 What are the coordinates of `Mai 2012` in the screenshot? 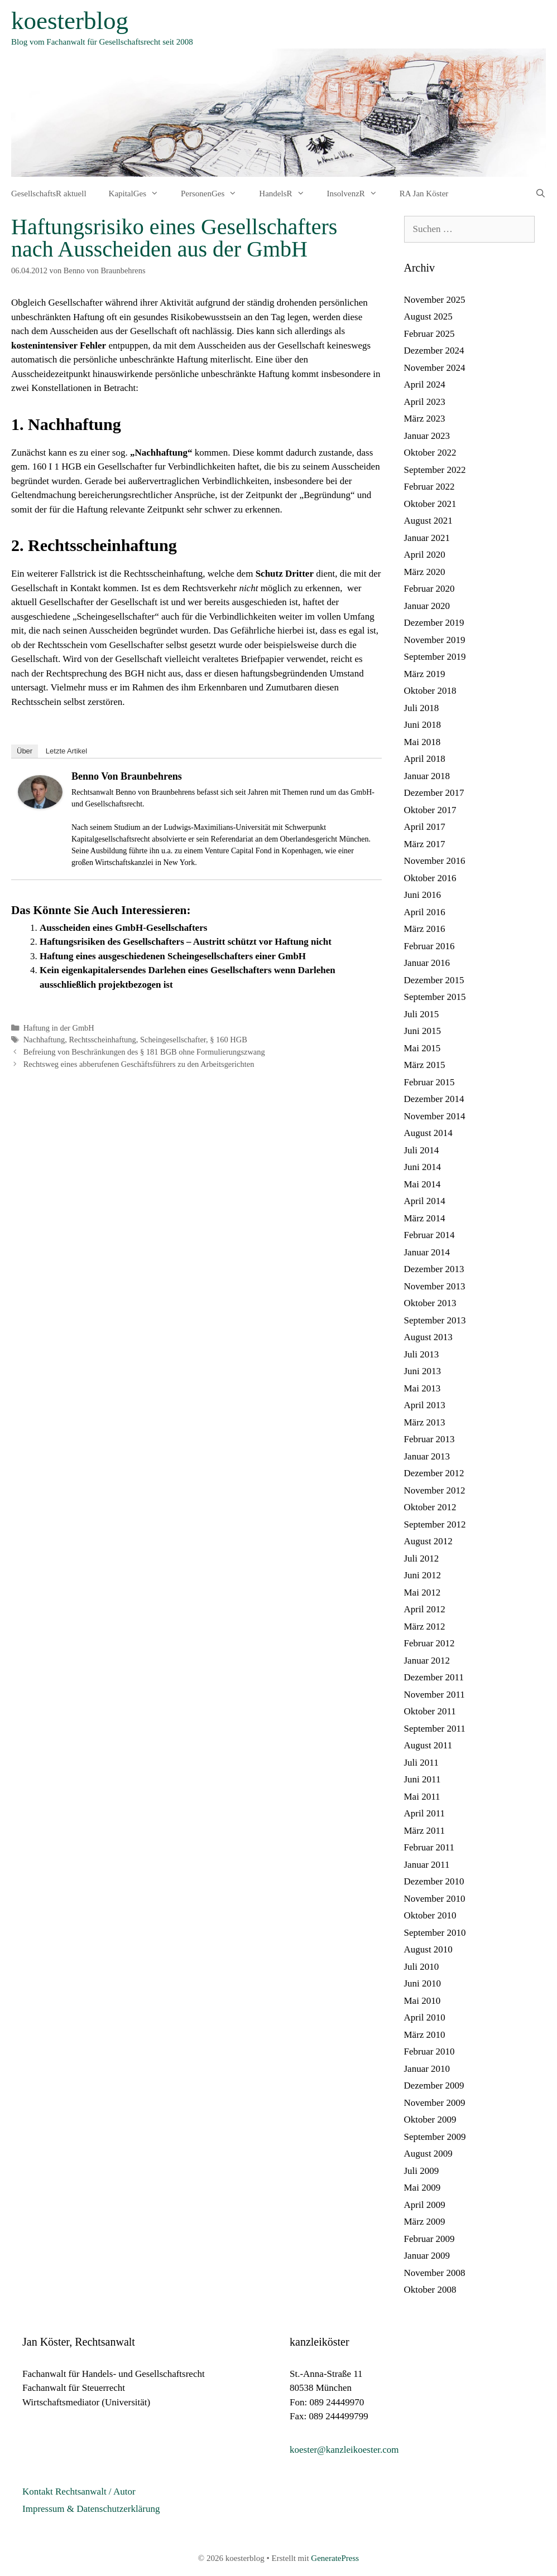 It's located at (422, 1592).